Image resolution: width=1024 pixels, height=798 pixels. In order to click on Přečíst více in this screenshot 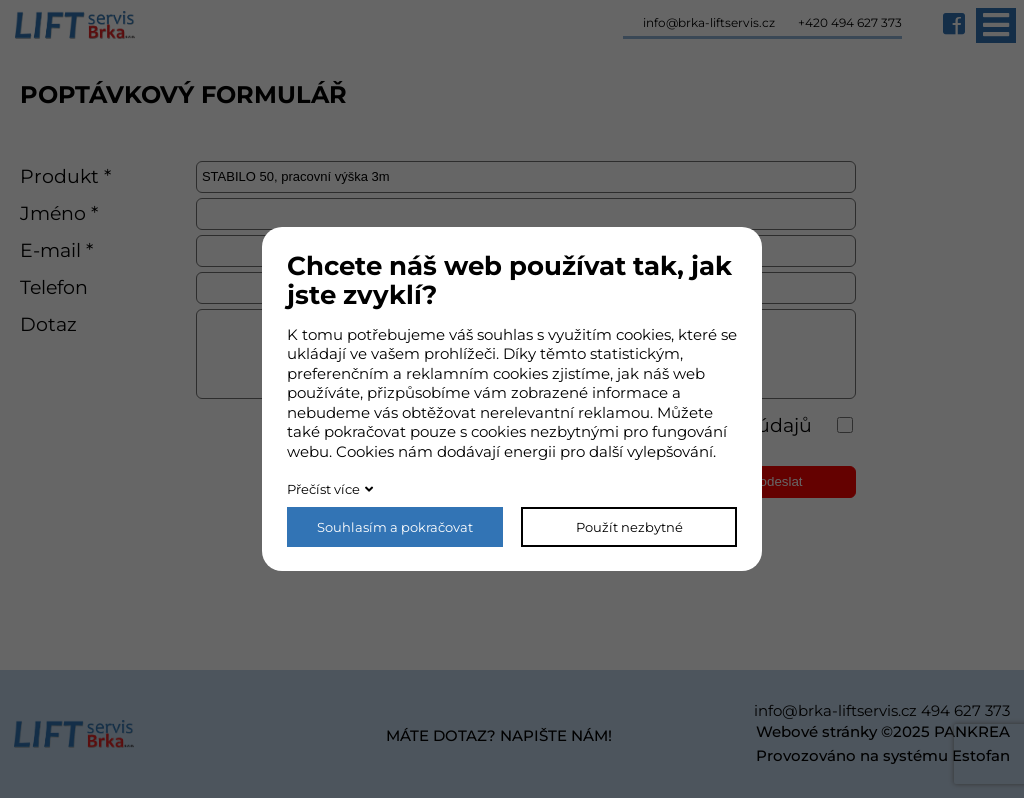, I will do `click(323, 489)`.